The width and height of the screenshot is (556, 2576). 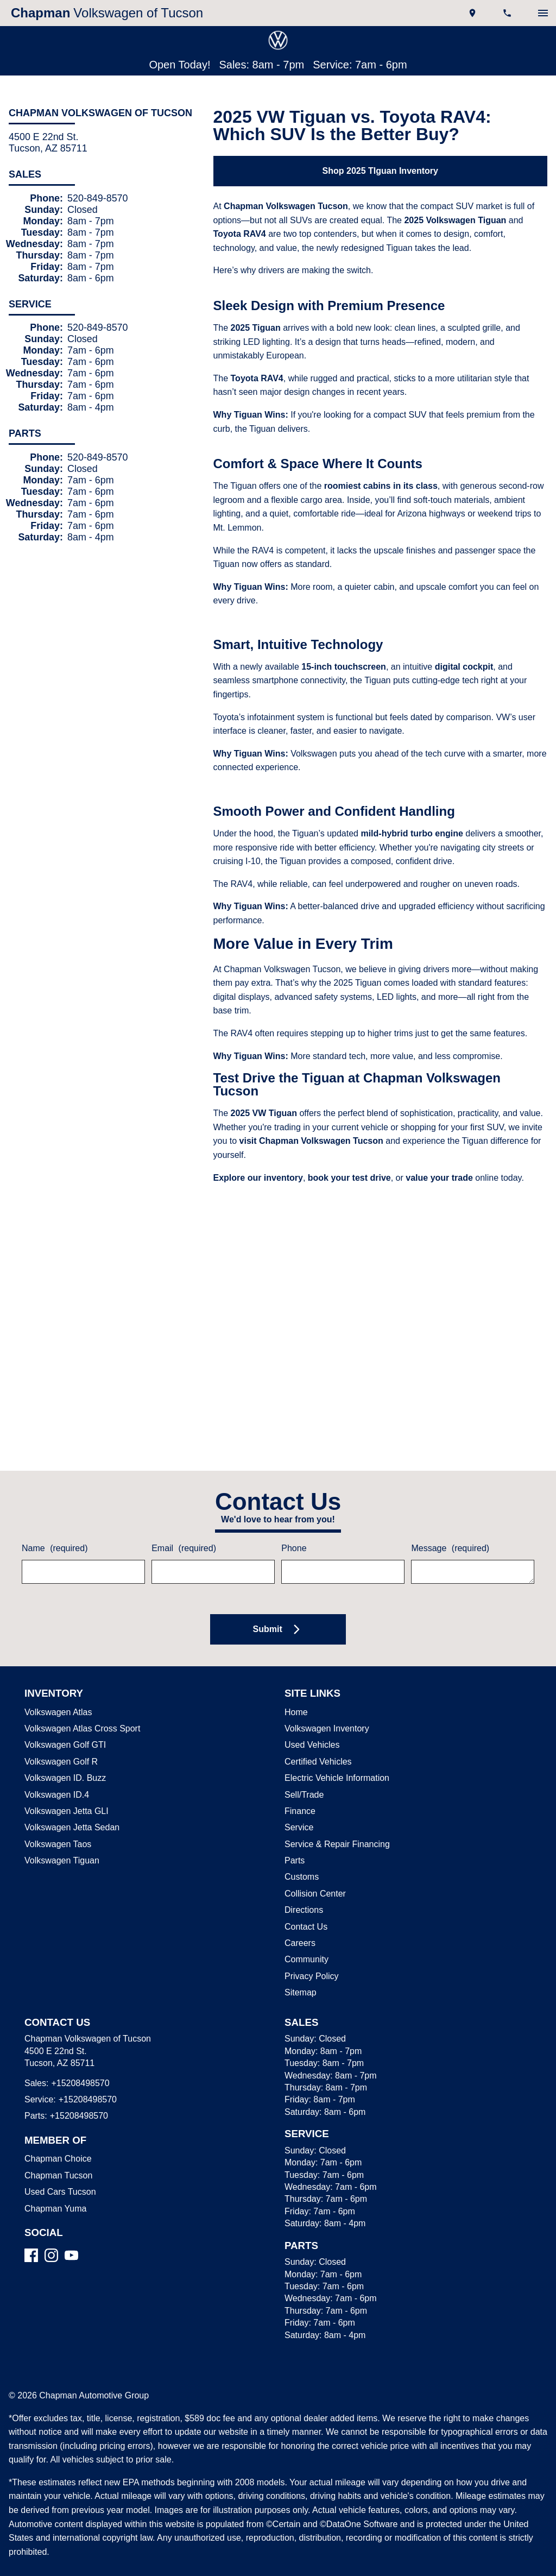 What do you see at coordinates (307, 1933) in the screenshot?
I see `Community` at bounding box center [307, 1933].